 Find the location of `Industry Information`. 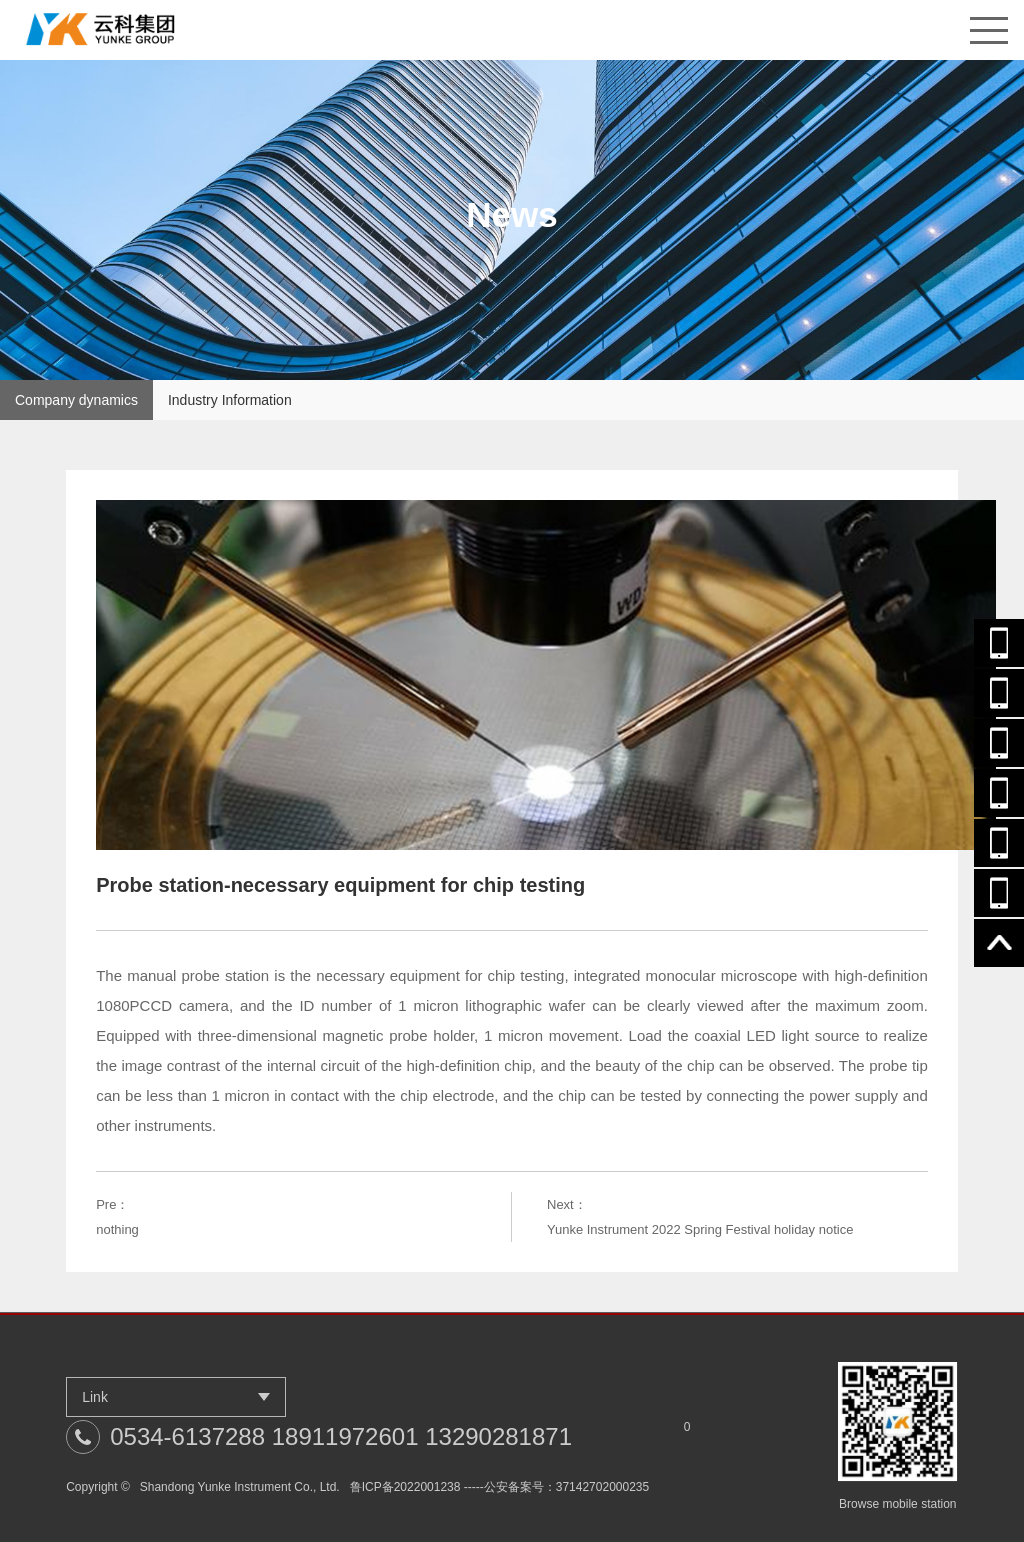

Industry Information is located at coordinates (230, 400).